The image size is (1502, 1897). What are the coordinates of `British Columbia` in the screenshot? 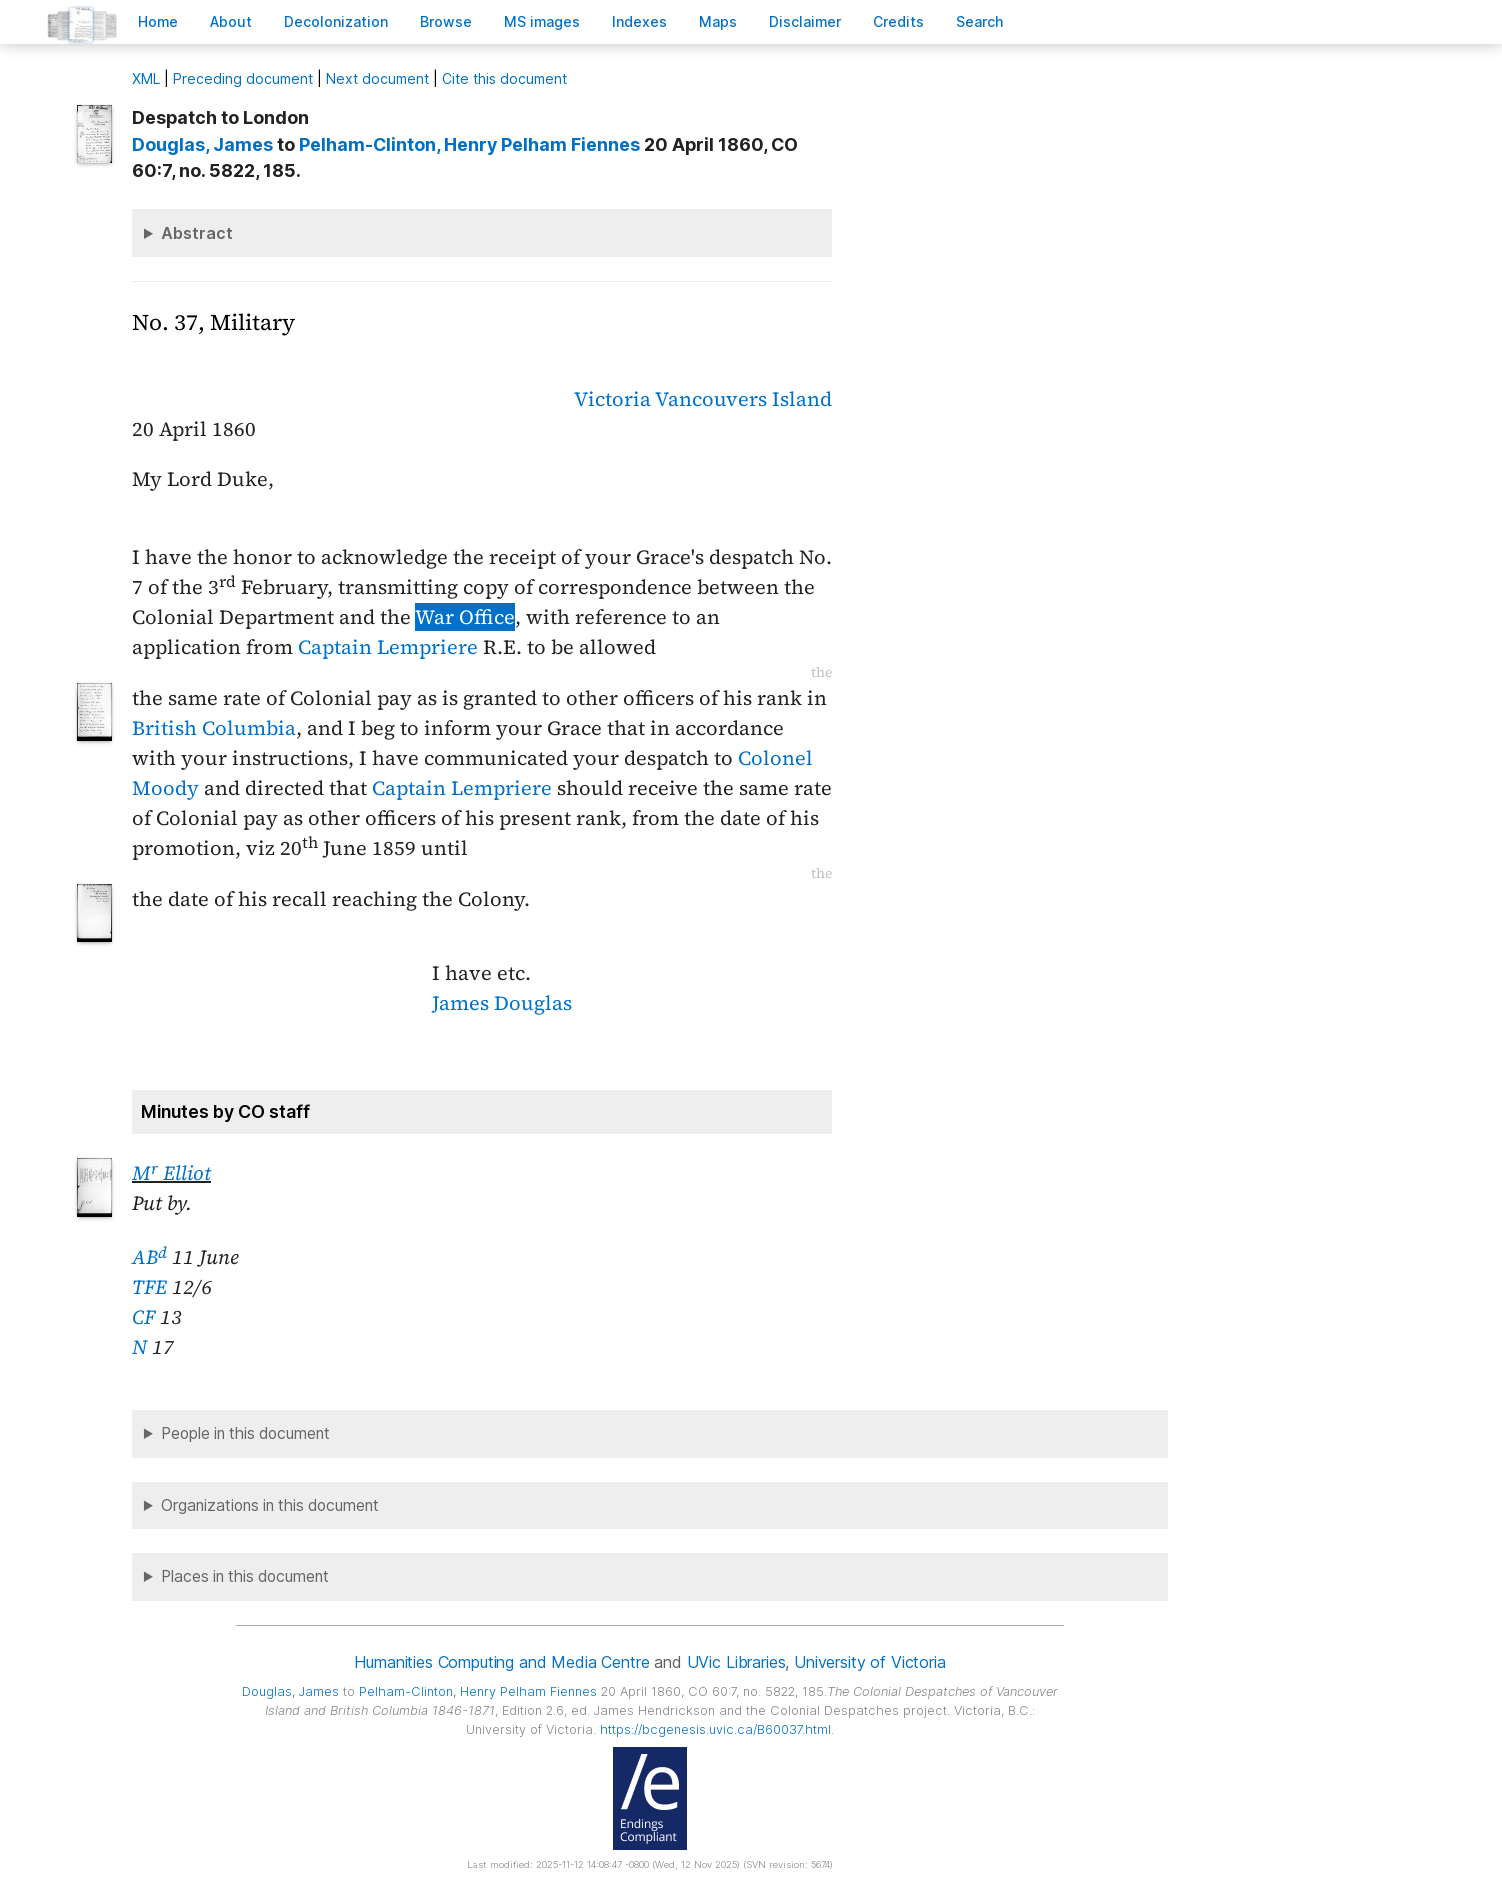 It's located at (214, 728).